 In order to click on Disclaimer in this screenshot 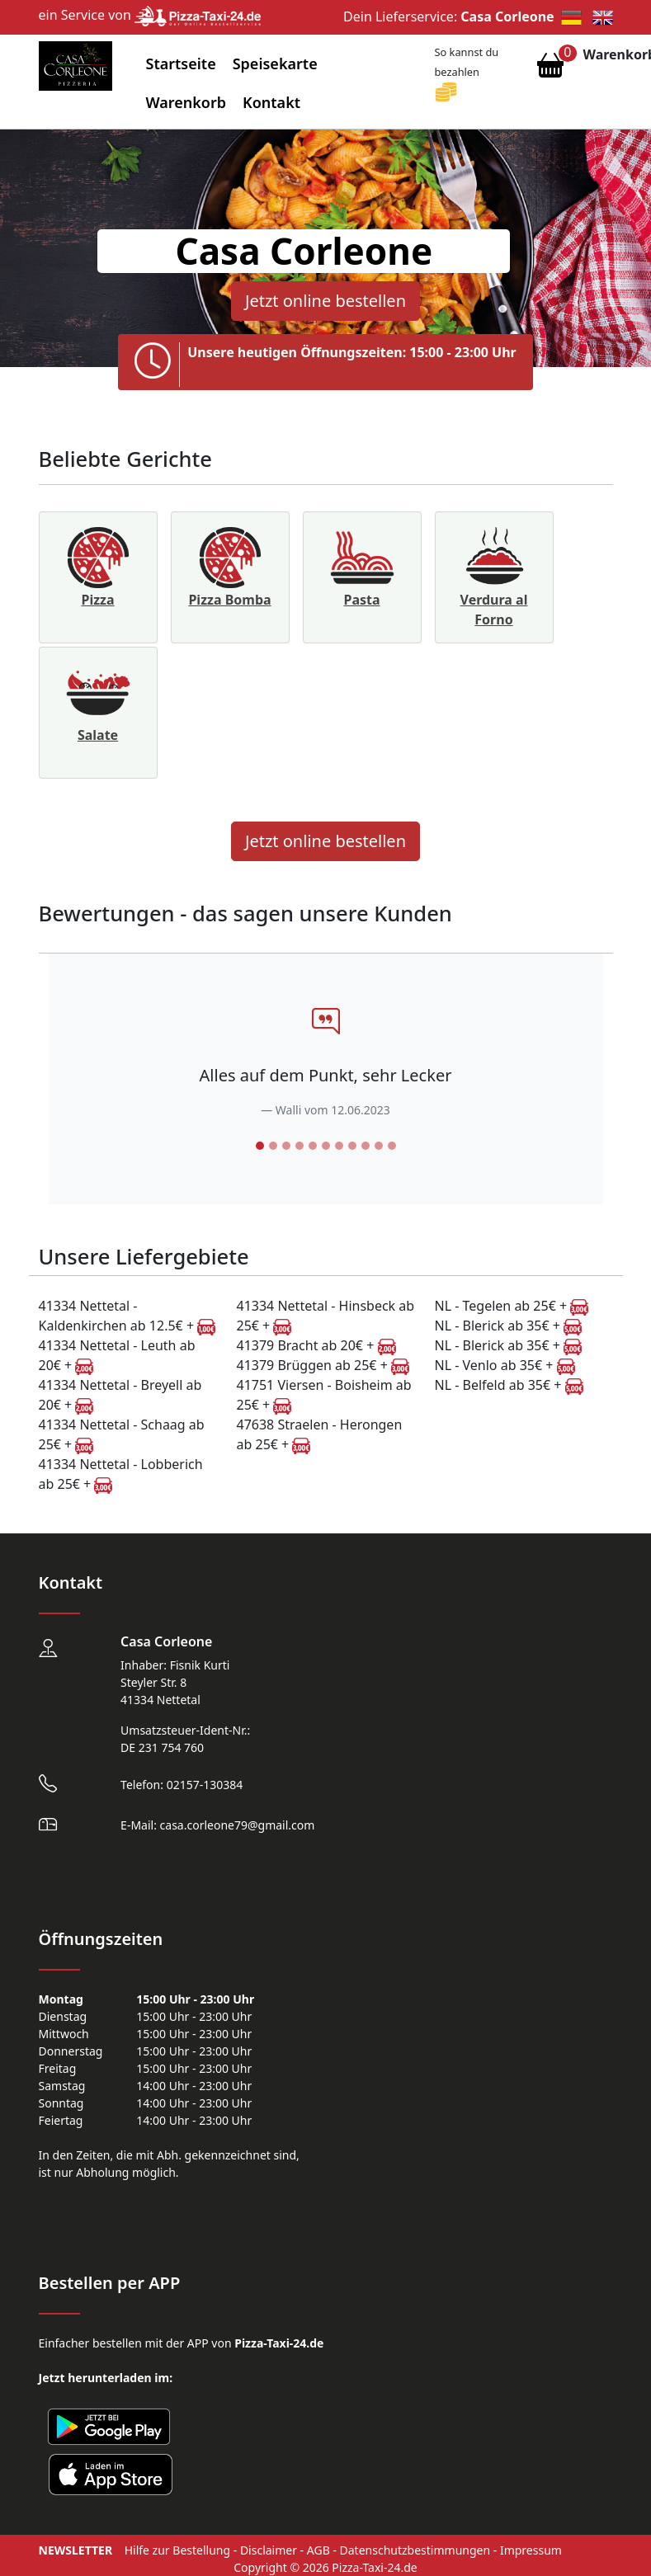, I will do `click(268, 2550)`.